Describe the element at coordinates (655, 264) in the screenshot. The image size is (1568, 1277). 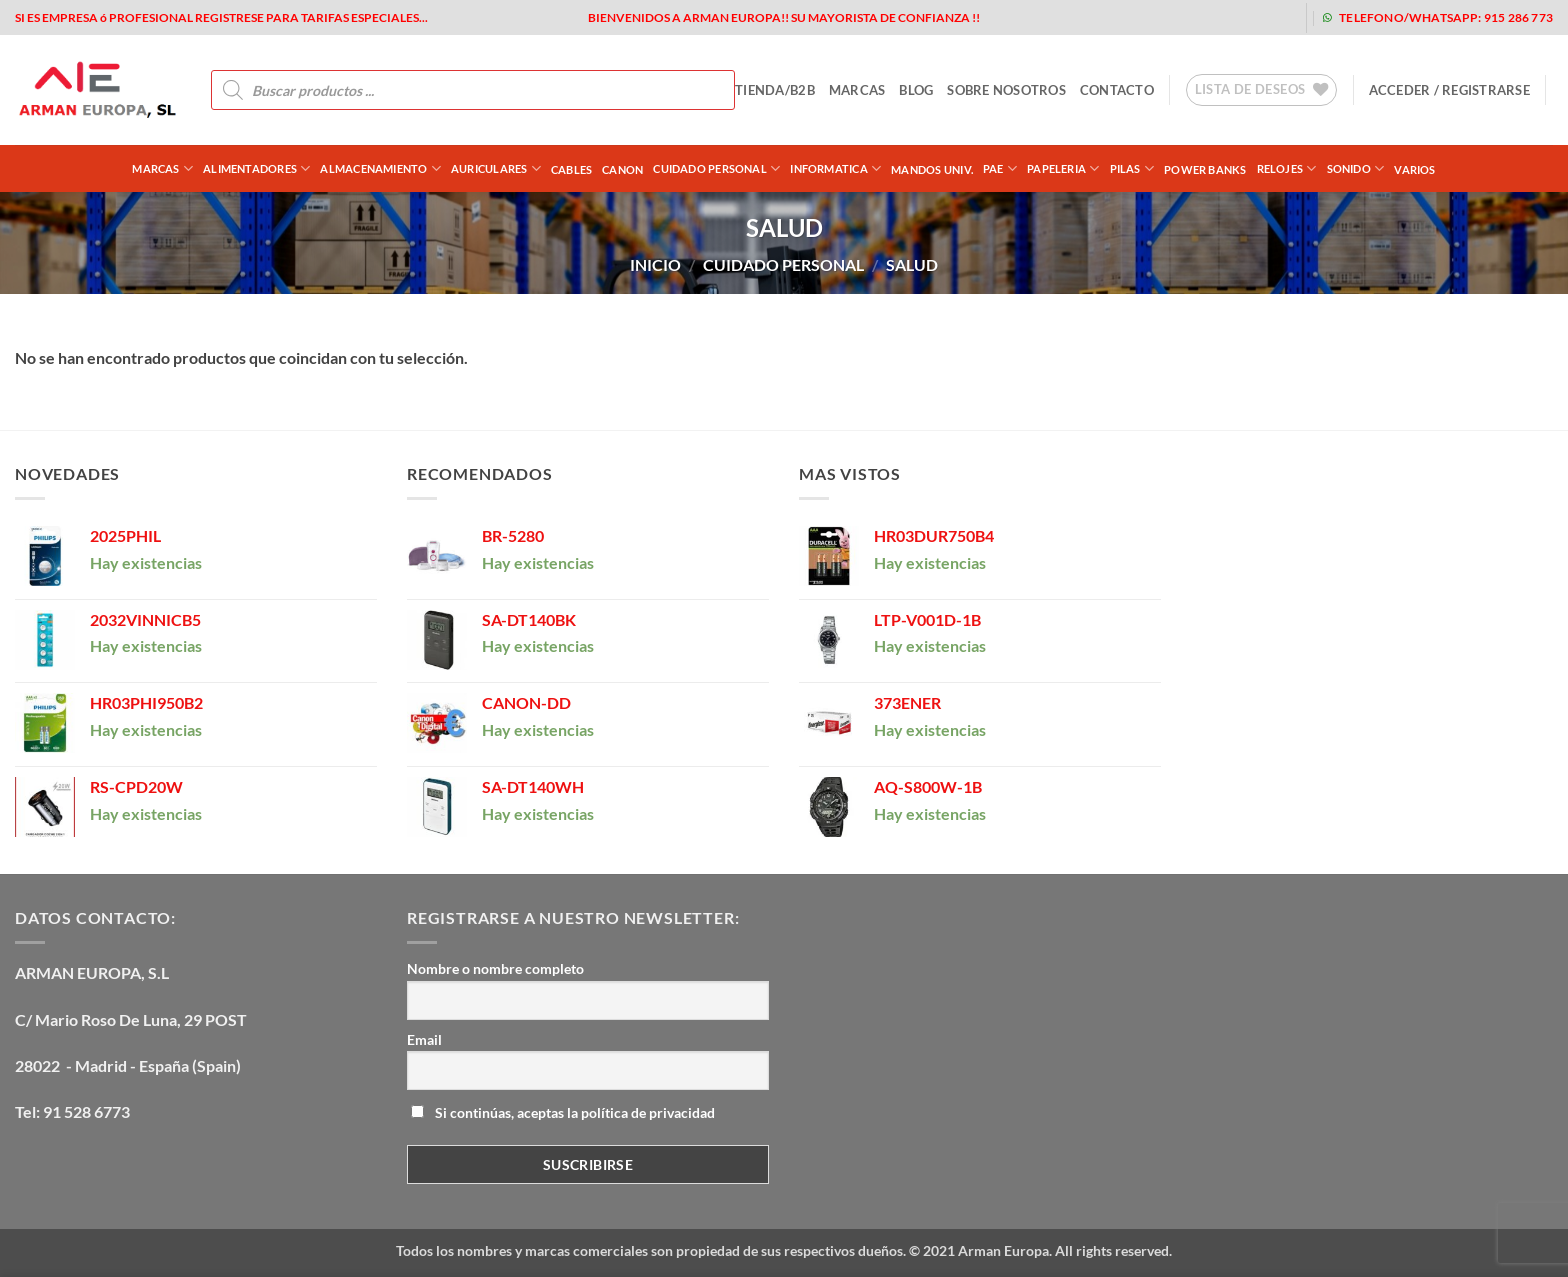
I see `Inicio` at that location.